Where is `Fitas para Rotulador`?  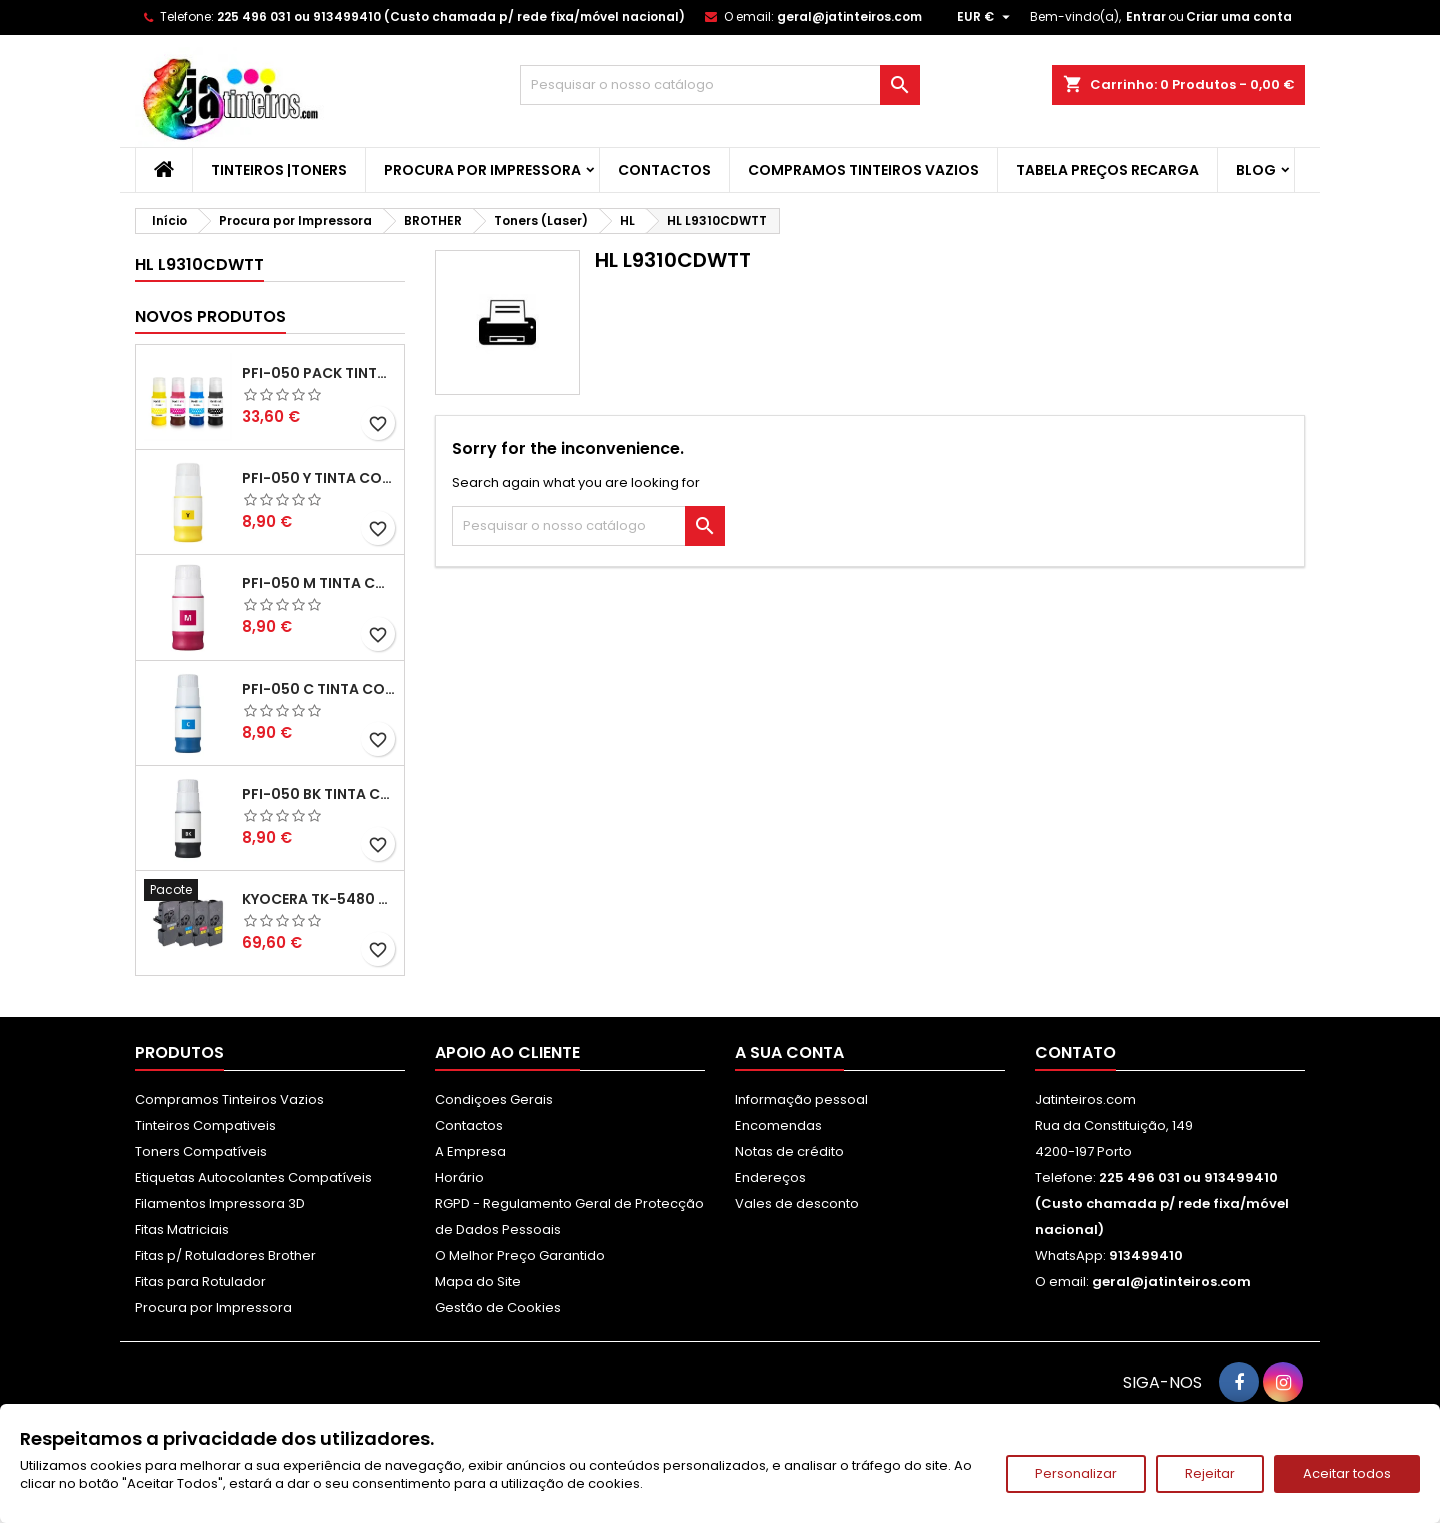 Fitas para Rotulador is located at coordinates (200, 1281).